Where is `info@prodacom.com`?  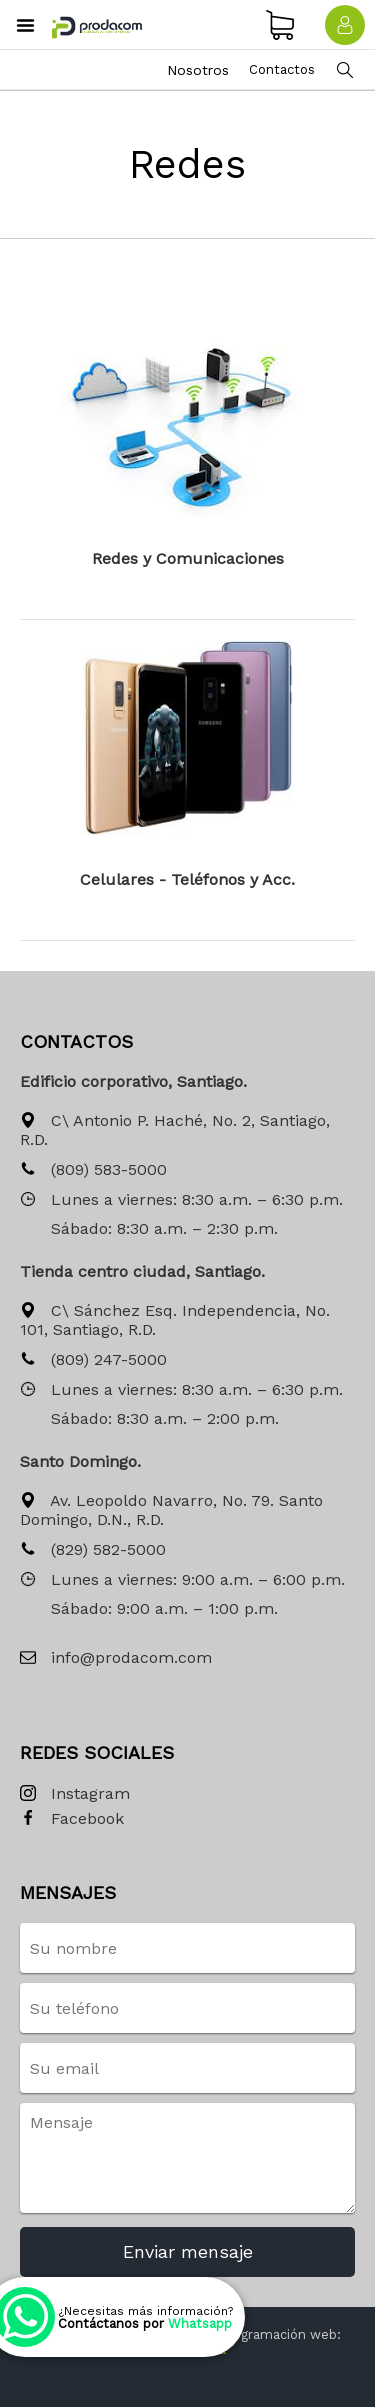 info@prodacom.com is located at coordinates (116, 1658).